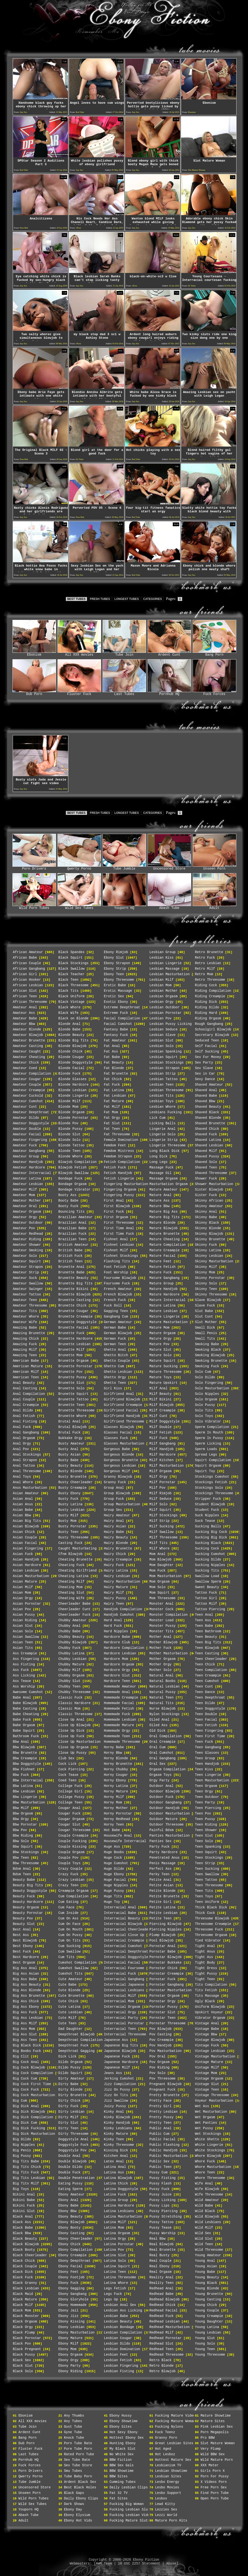 This screenshot has height=2576, width=248. Describe the element at coordinates (170, 1813) in the screenshot. I see `Outdoor Masturbation` at that location.